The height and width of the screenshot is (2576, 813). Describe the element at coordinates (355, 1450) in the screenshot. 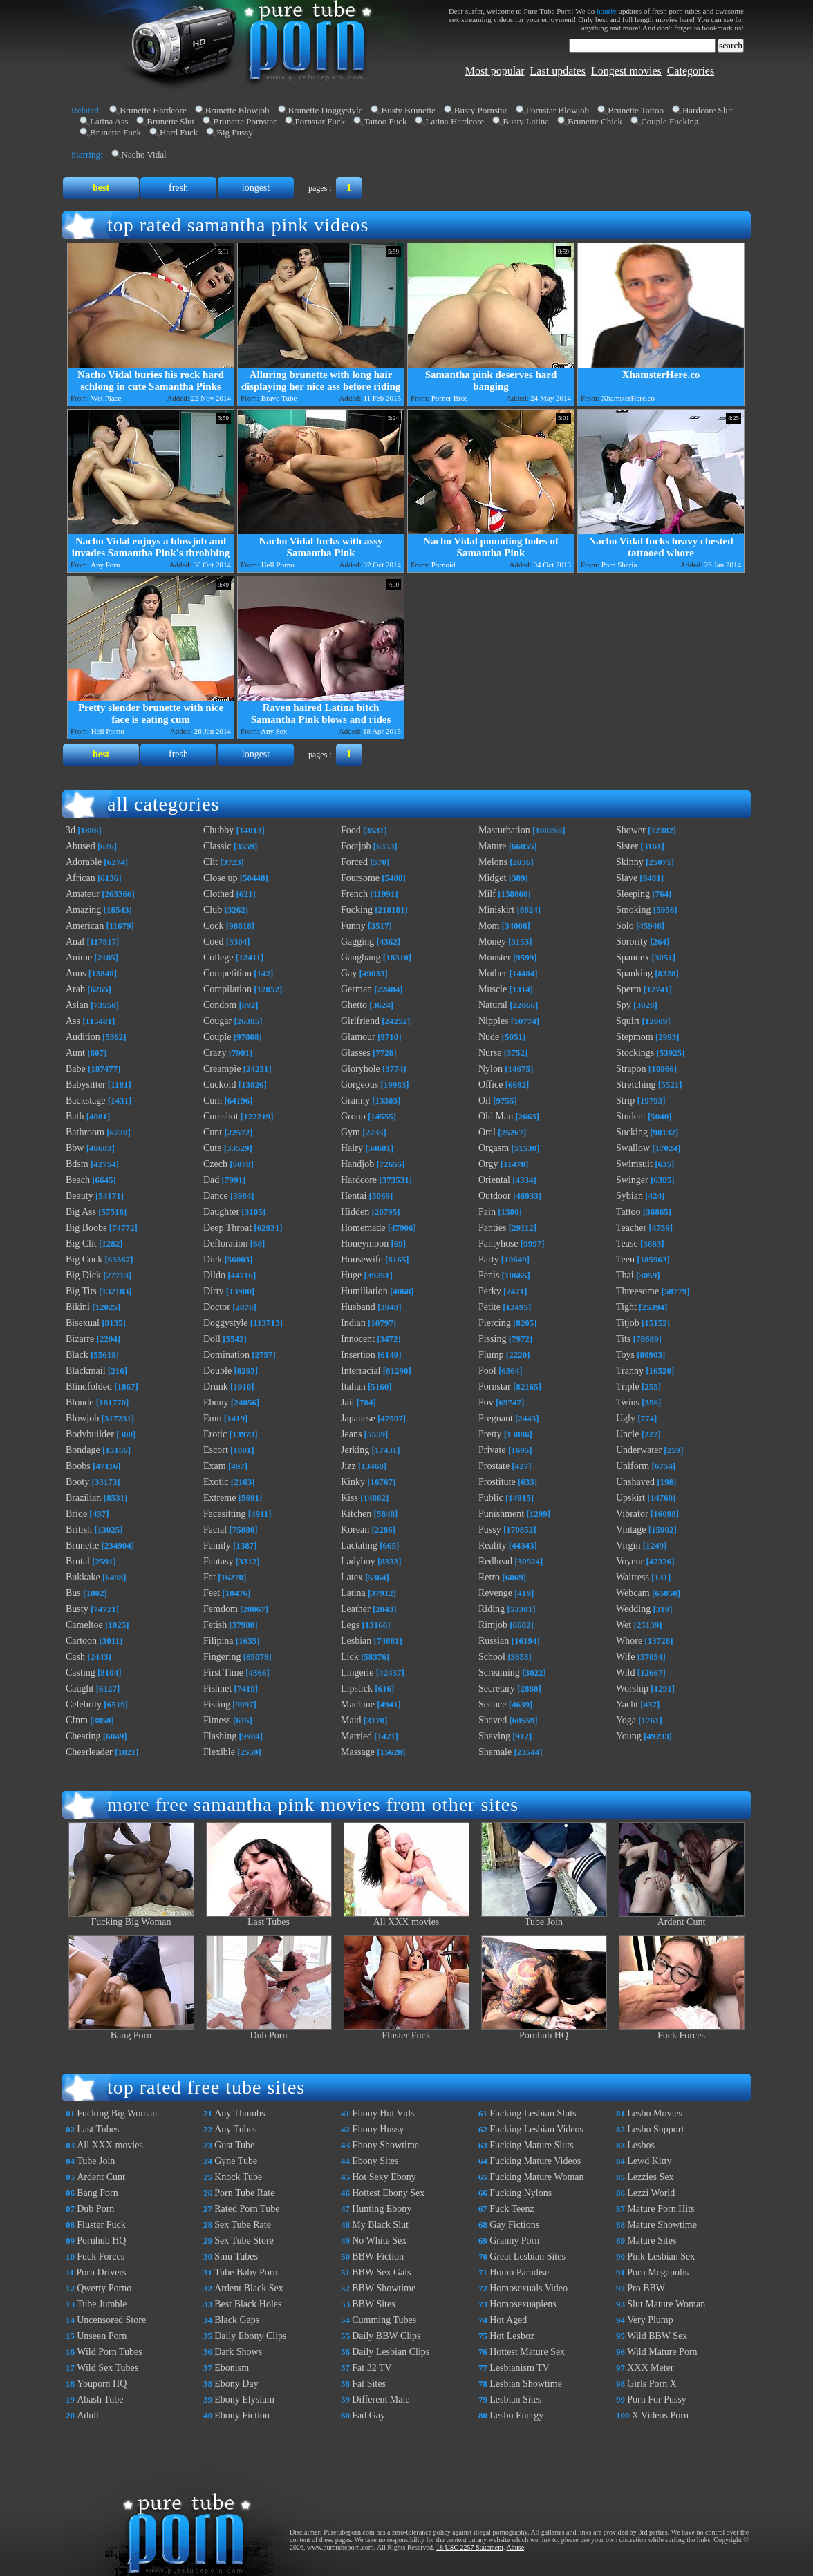

I see `Jerking` at that location.